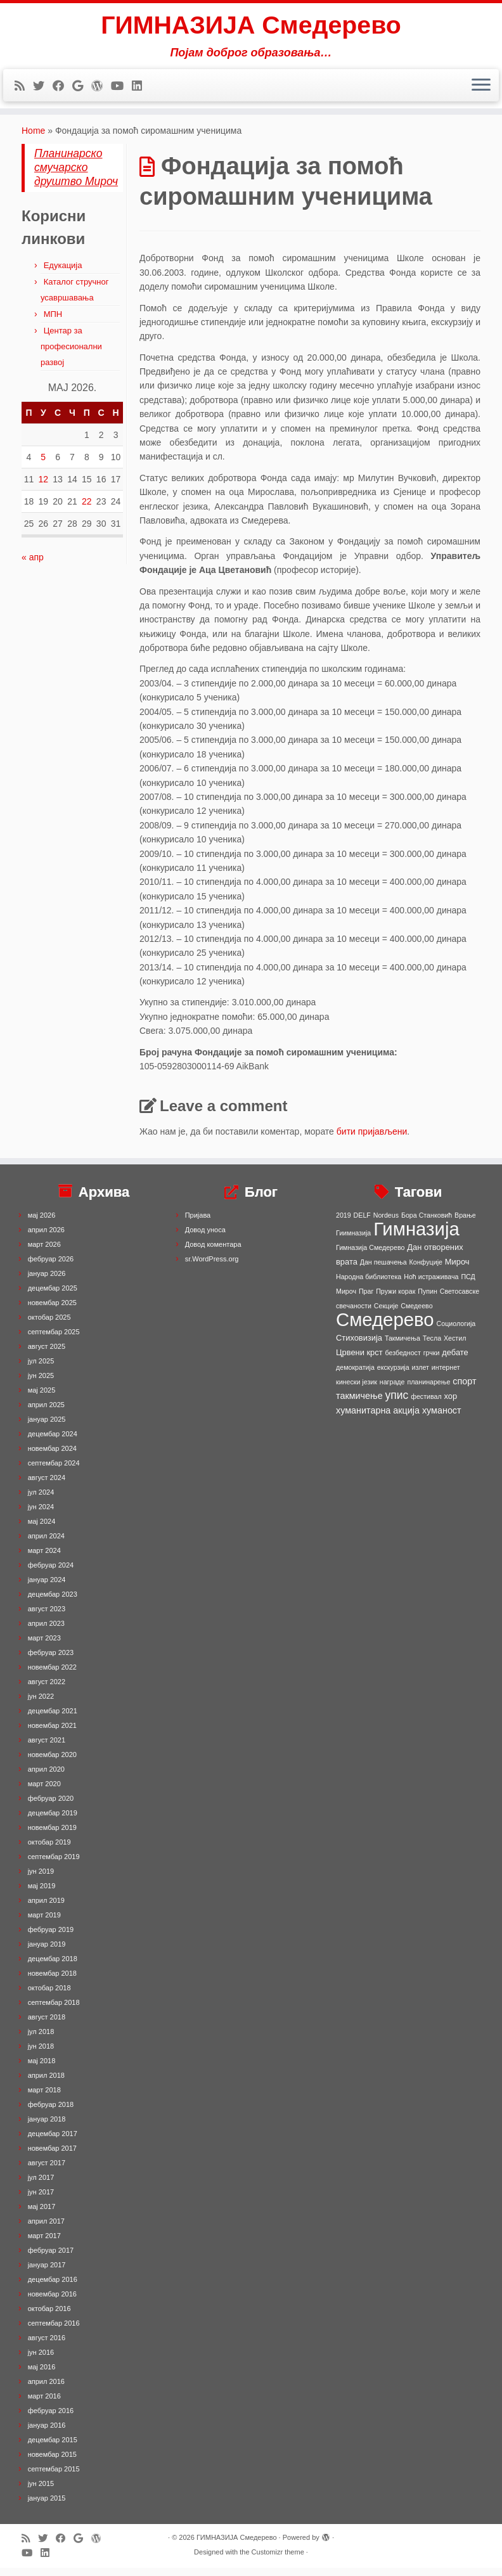 The height and width of the screenshot is (2576, 502). Describe the element at coordinates (362, 1223) in the screenshot. I see `DELF [DELF (1 ставка)]` at that location.